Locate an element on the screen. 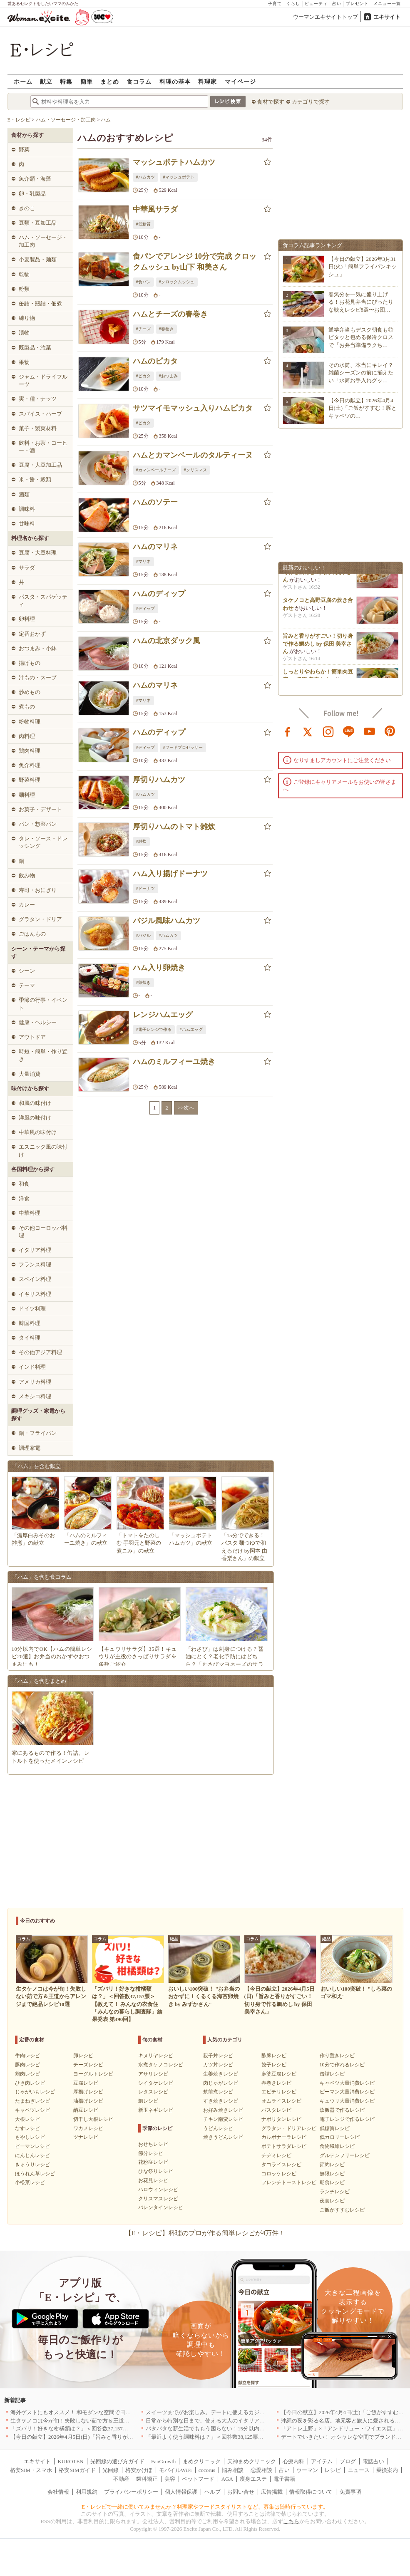 The width and height of the screenshot is (410, 2576). 缶詰・瓶詰・佃煮 is located at coordinates (40, 303).